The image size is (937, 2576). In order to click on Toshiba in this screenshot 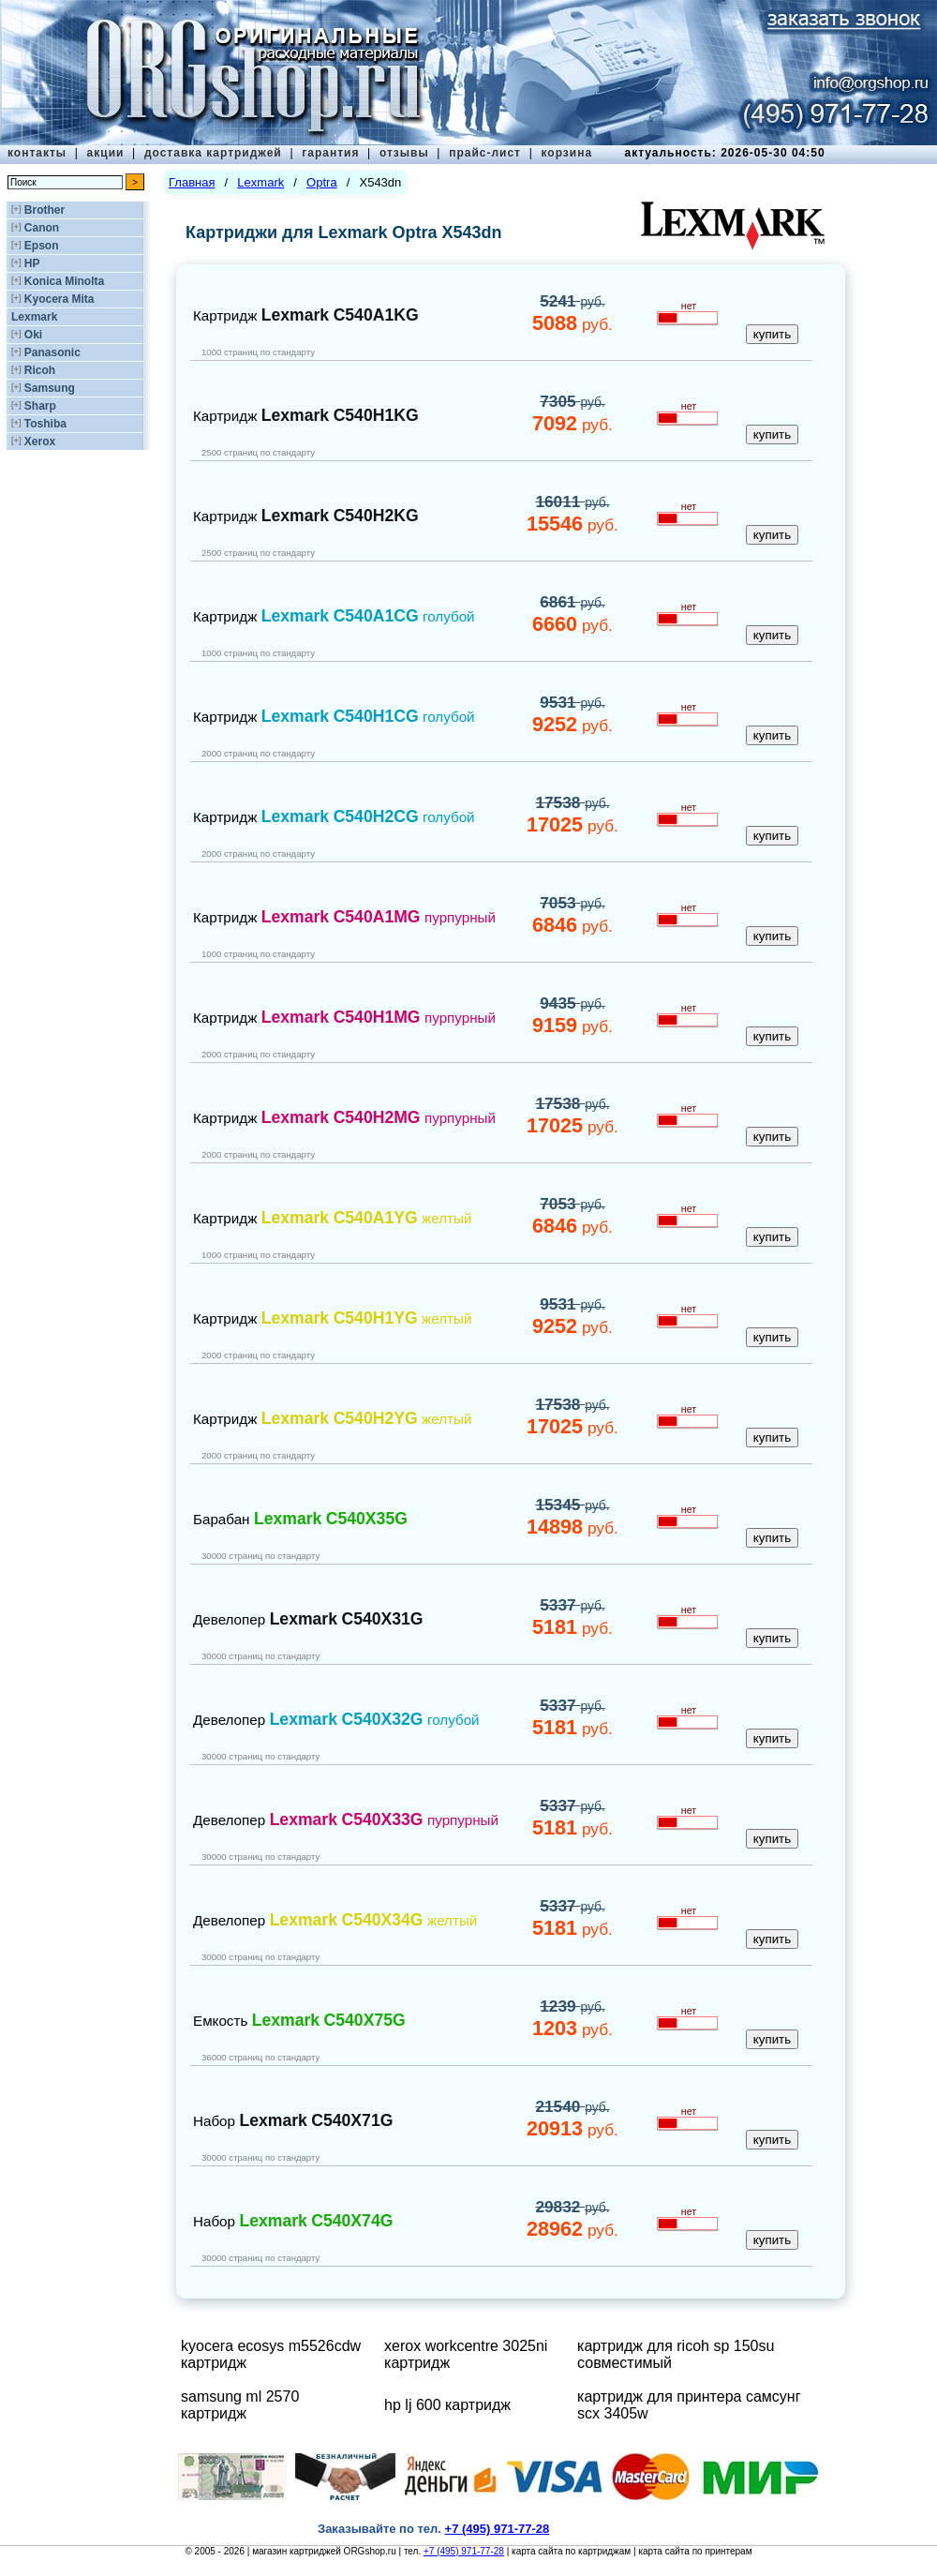, I will do `click(45, 423)`.